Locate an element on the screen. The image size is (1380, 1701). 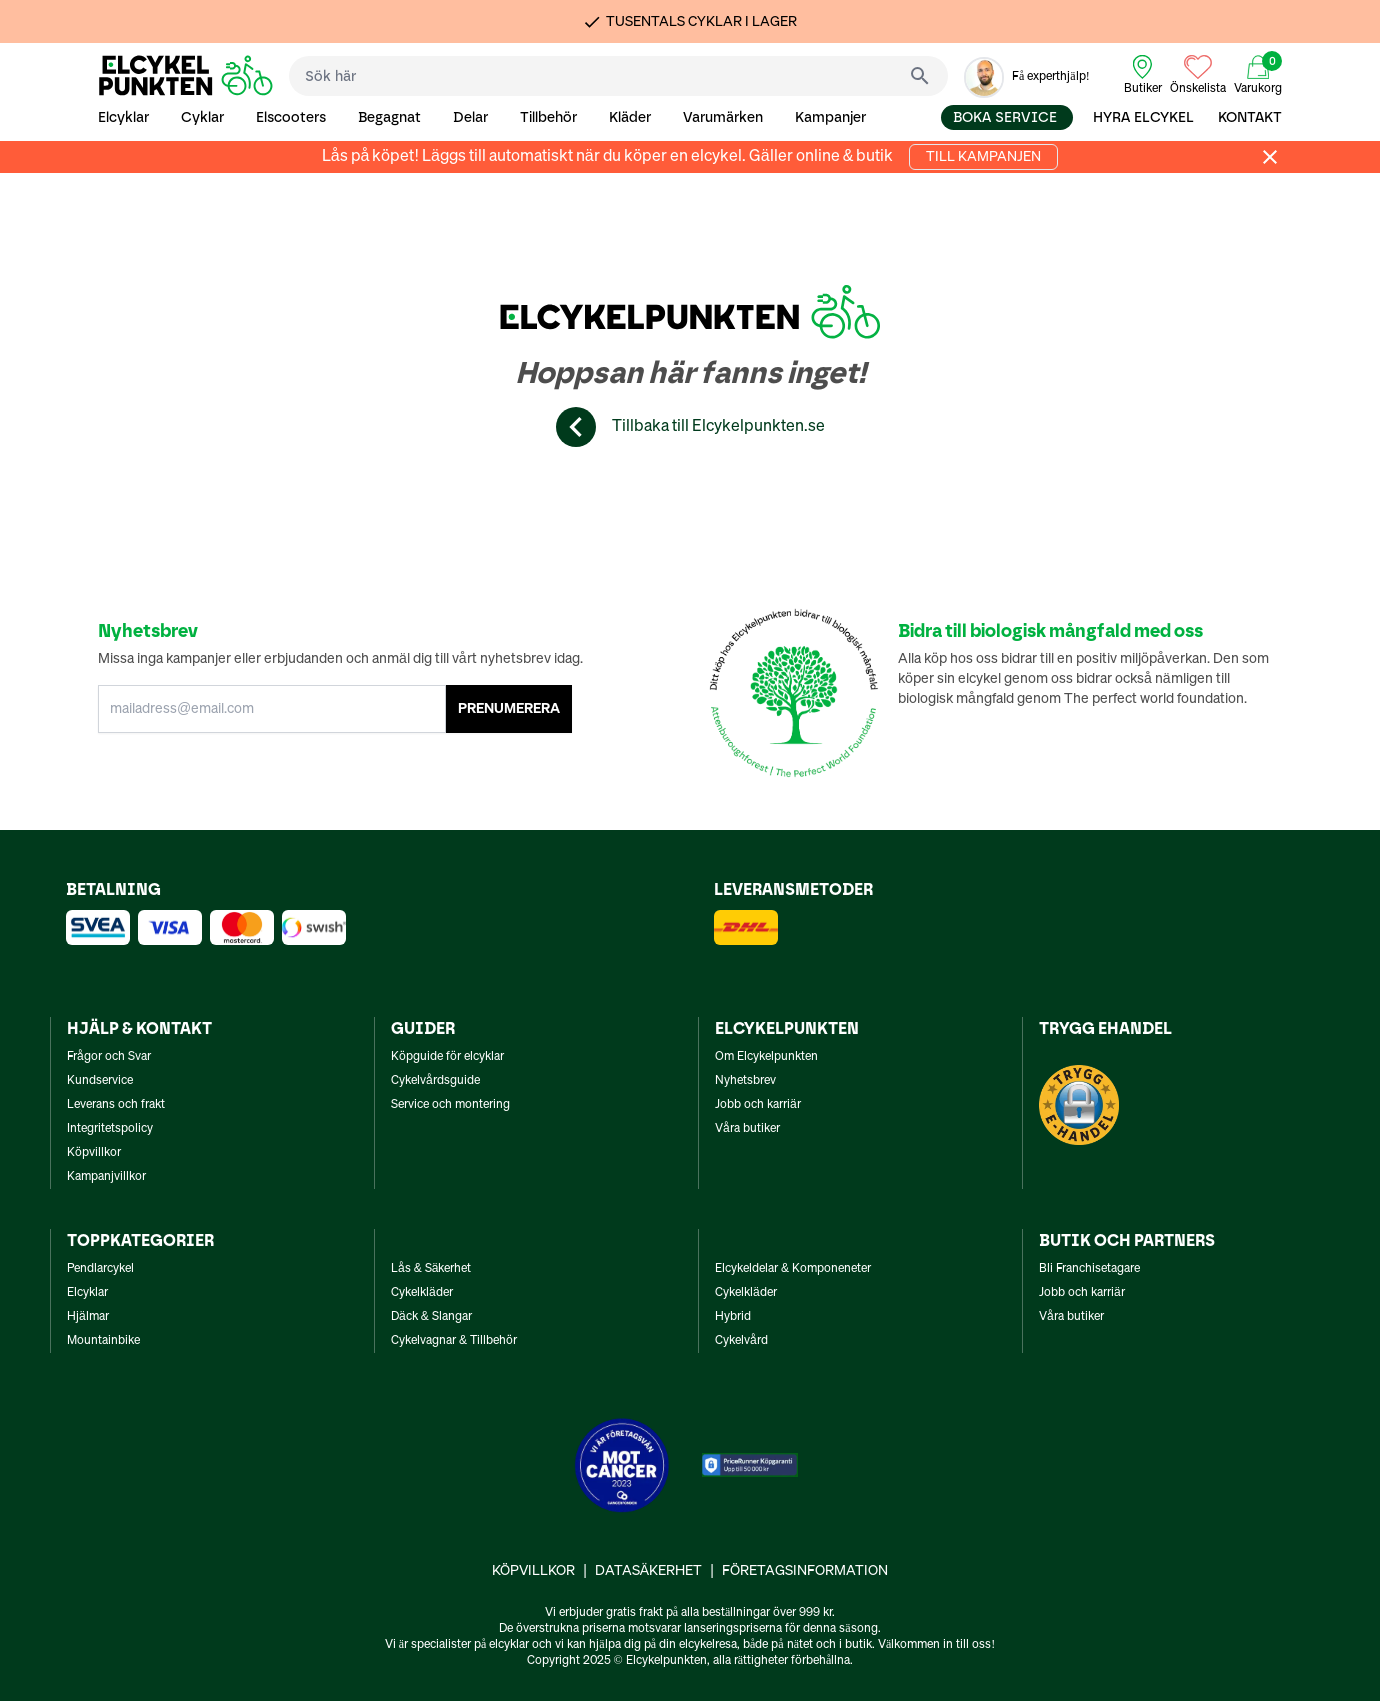
Köpguide för elcyklar is located at coordinates (447, 1057).